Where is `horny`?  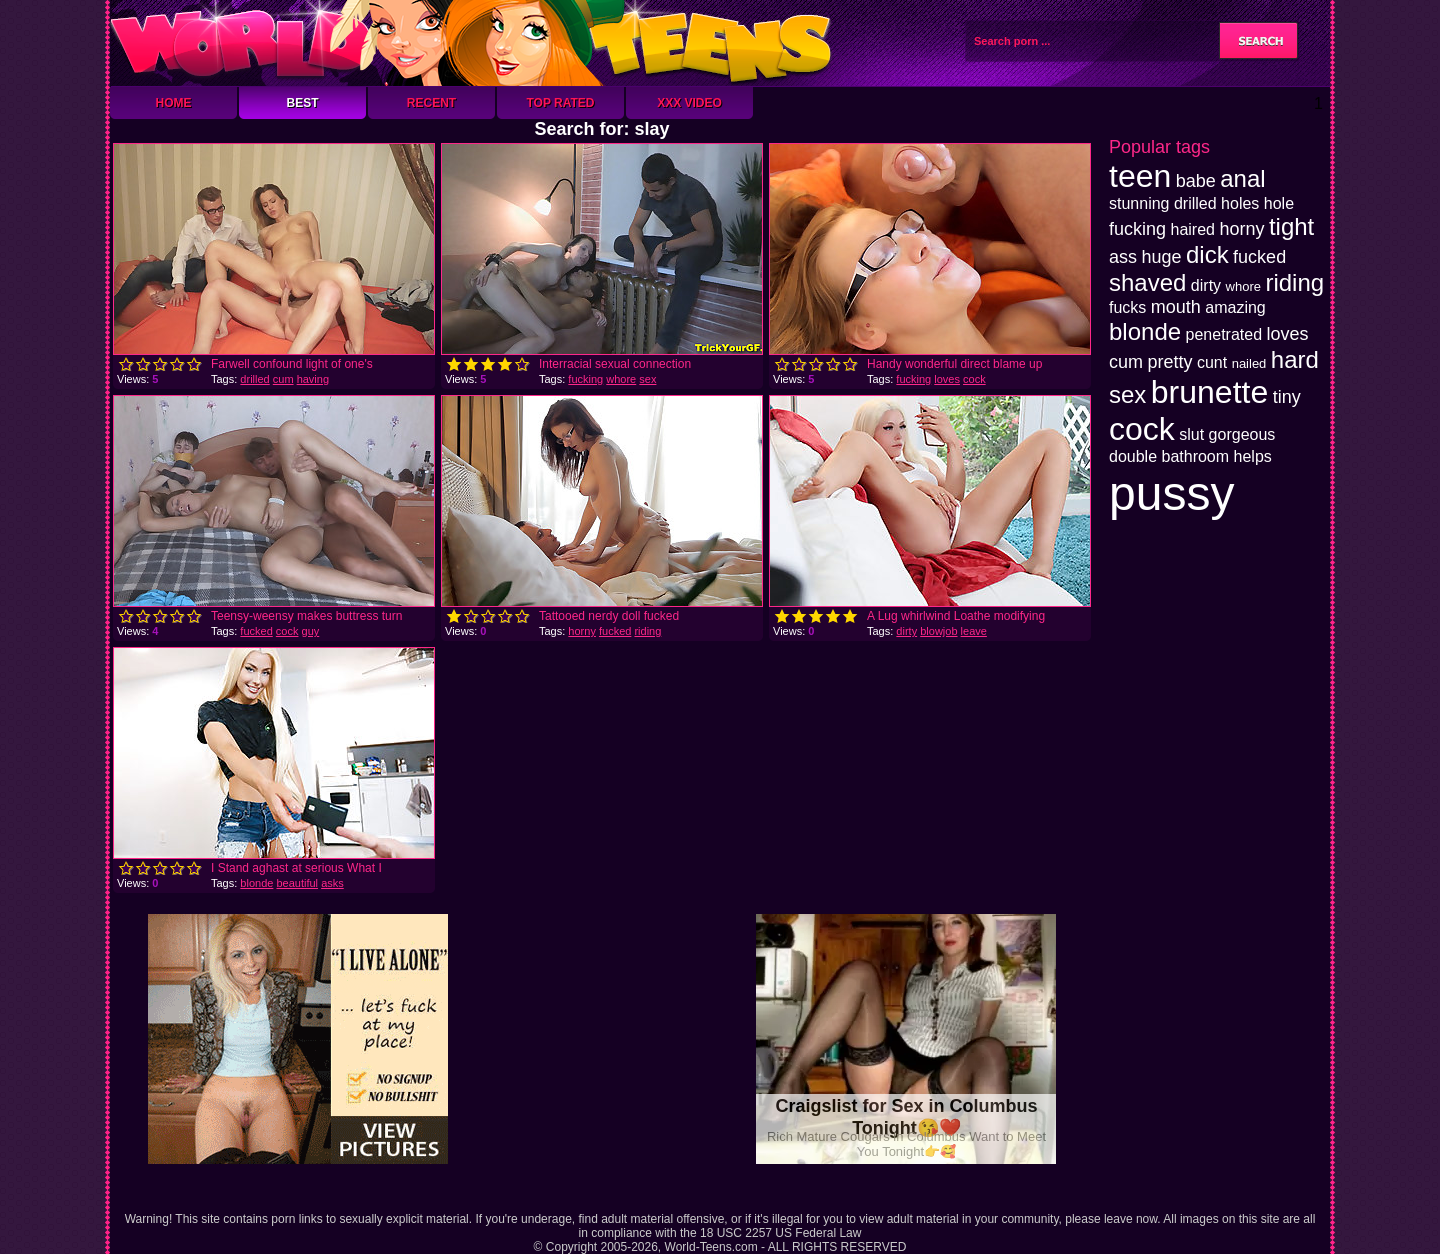
horny is located at coordinates (582, 631).